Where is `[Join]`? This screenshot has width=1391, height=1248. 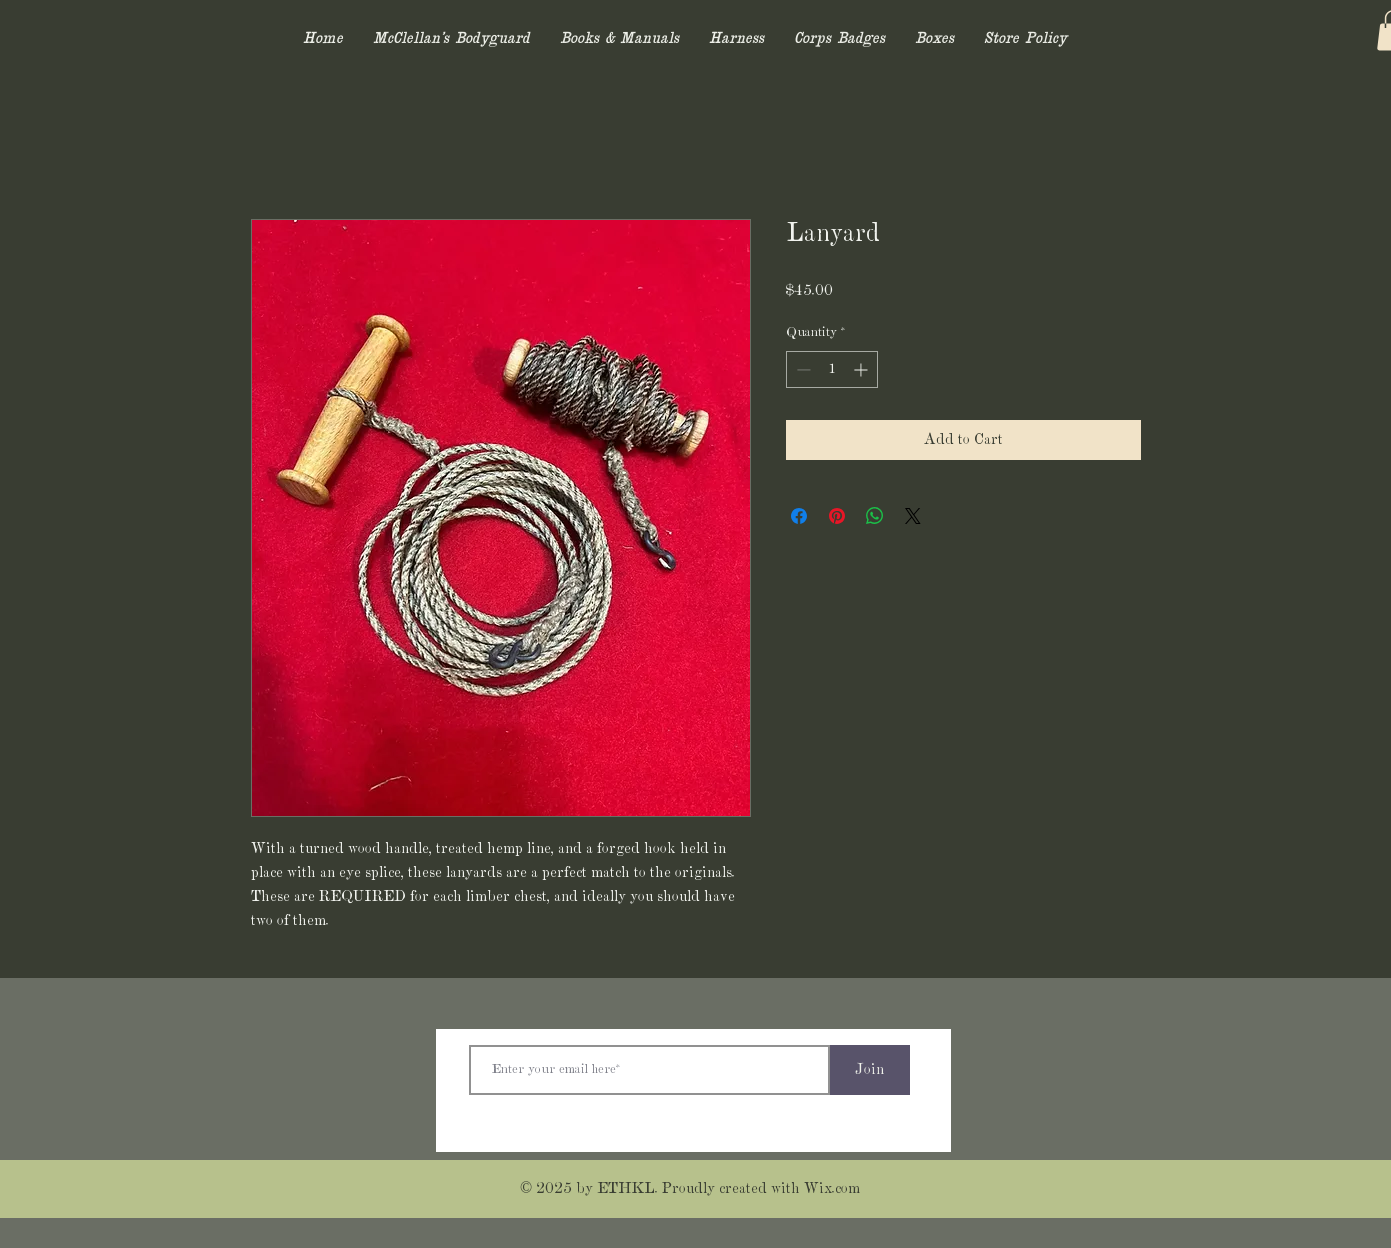 [Join] is located at coordinates (870, 1070).